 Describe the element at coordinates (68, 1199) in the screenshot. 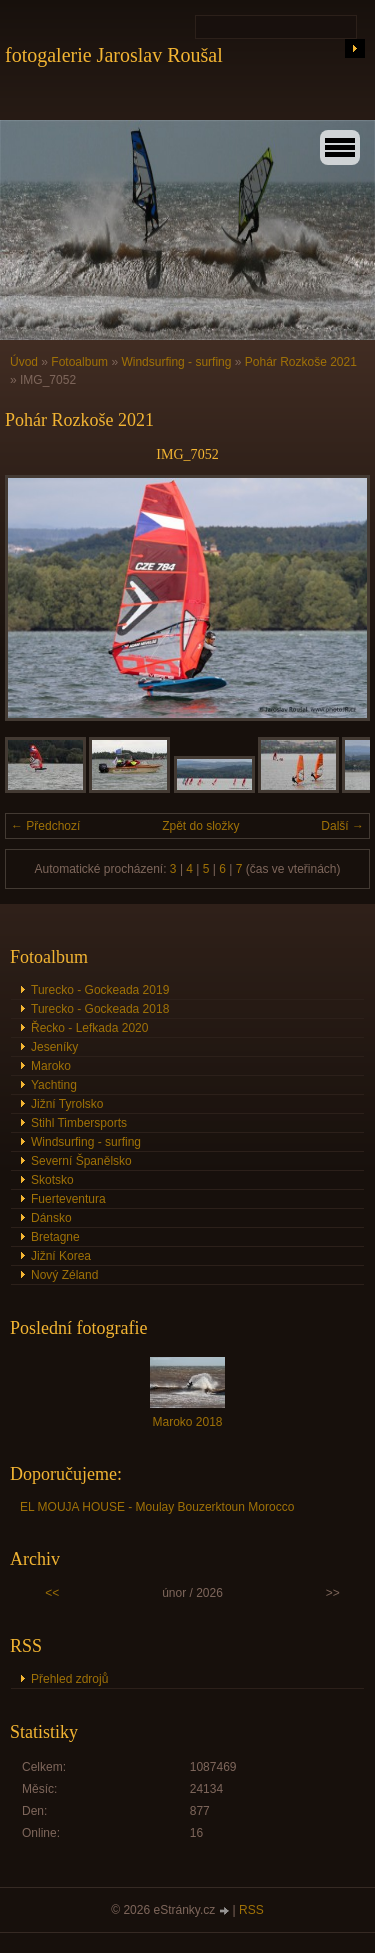

I see `Fuerteventura` at that location.